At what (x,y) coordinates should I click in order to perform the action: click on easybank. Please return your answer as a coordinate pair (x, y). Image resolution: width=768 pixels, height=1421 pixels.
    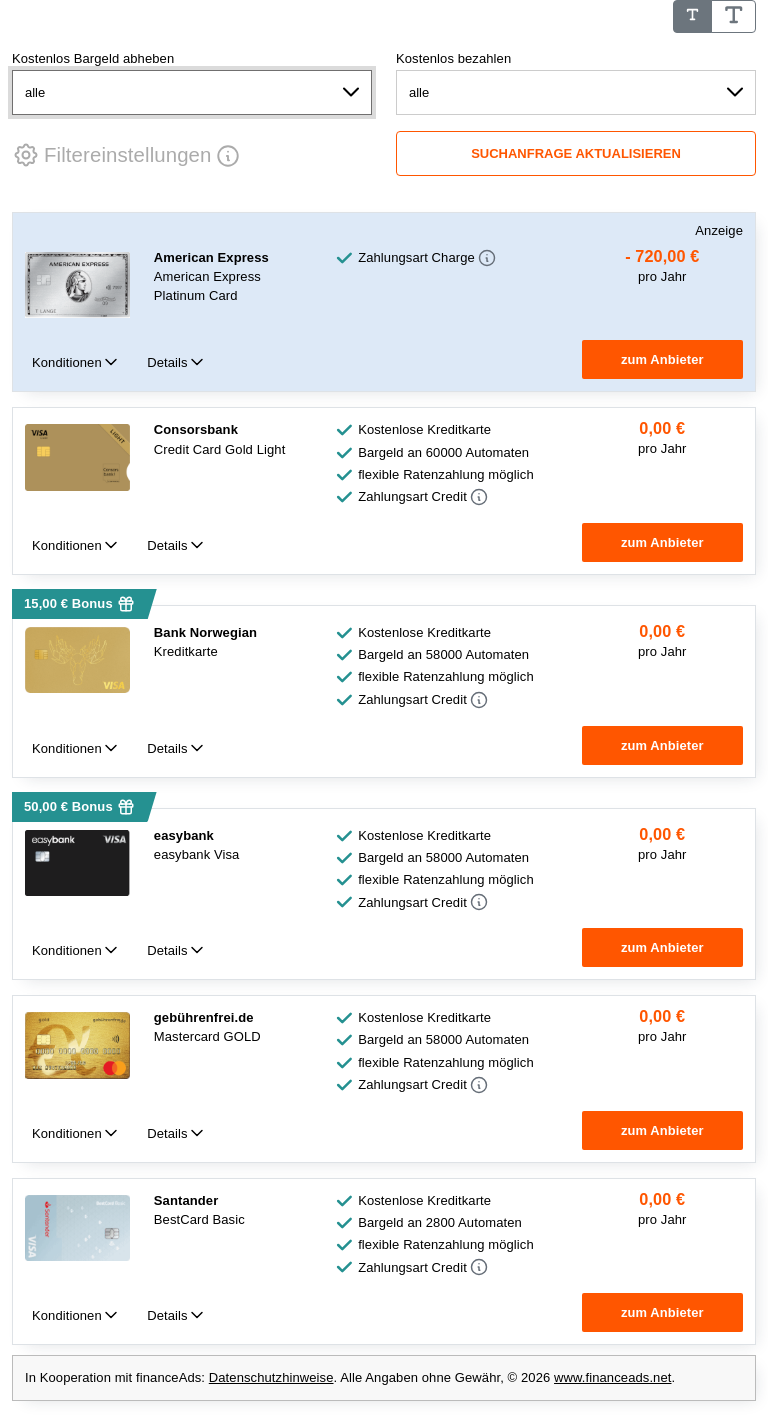
    Looking at the image, I should click on (184, 835).